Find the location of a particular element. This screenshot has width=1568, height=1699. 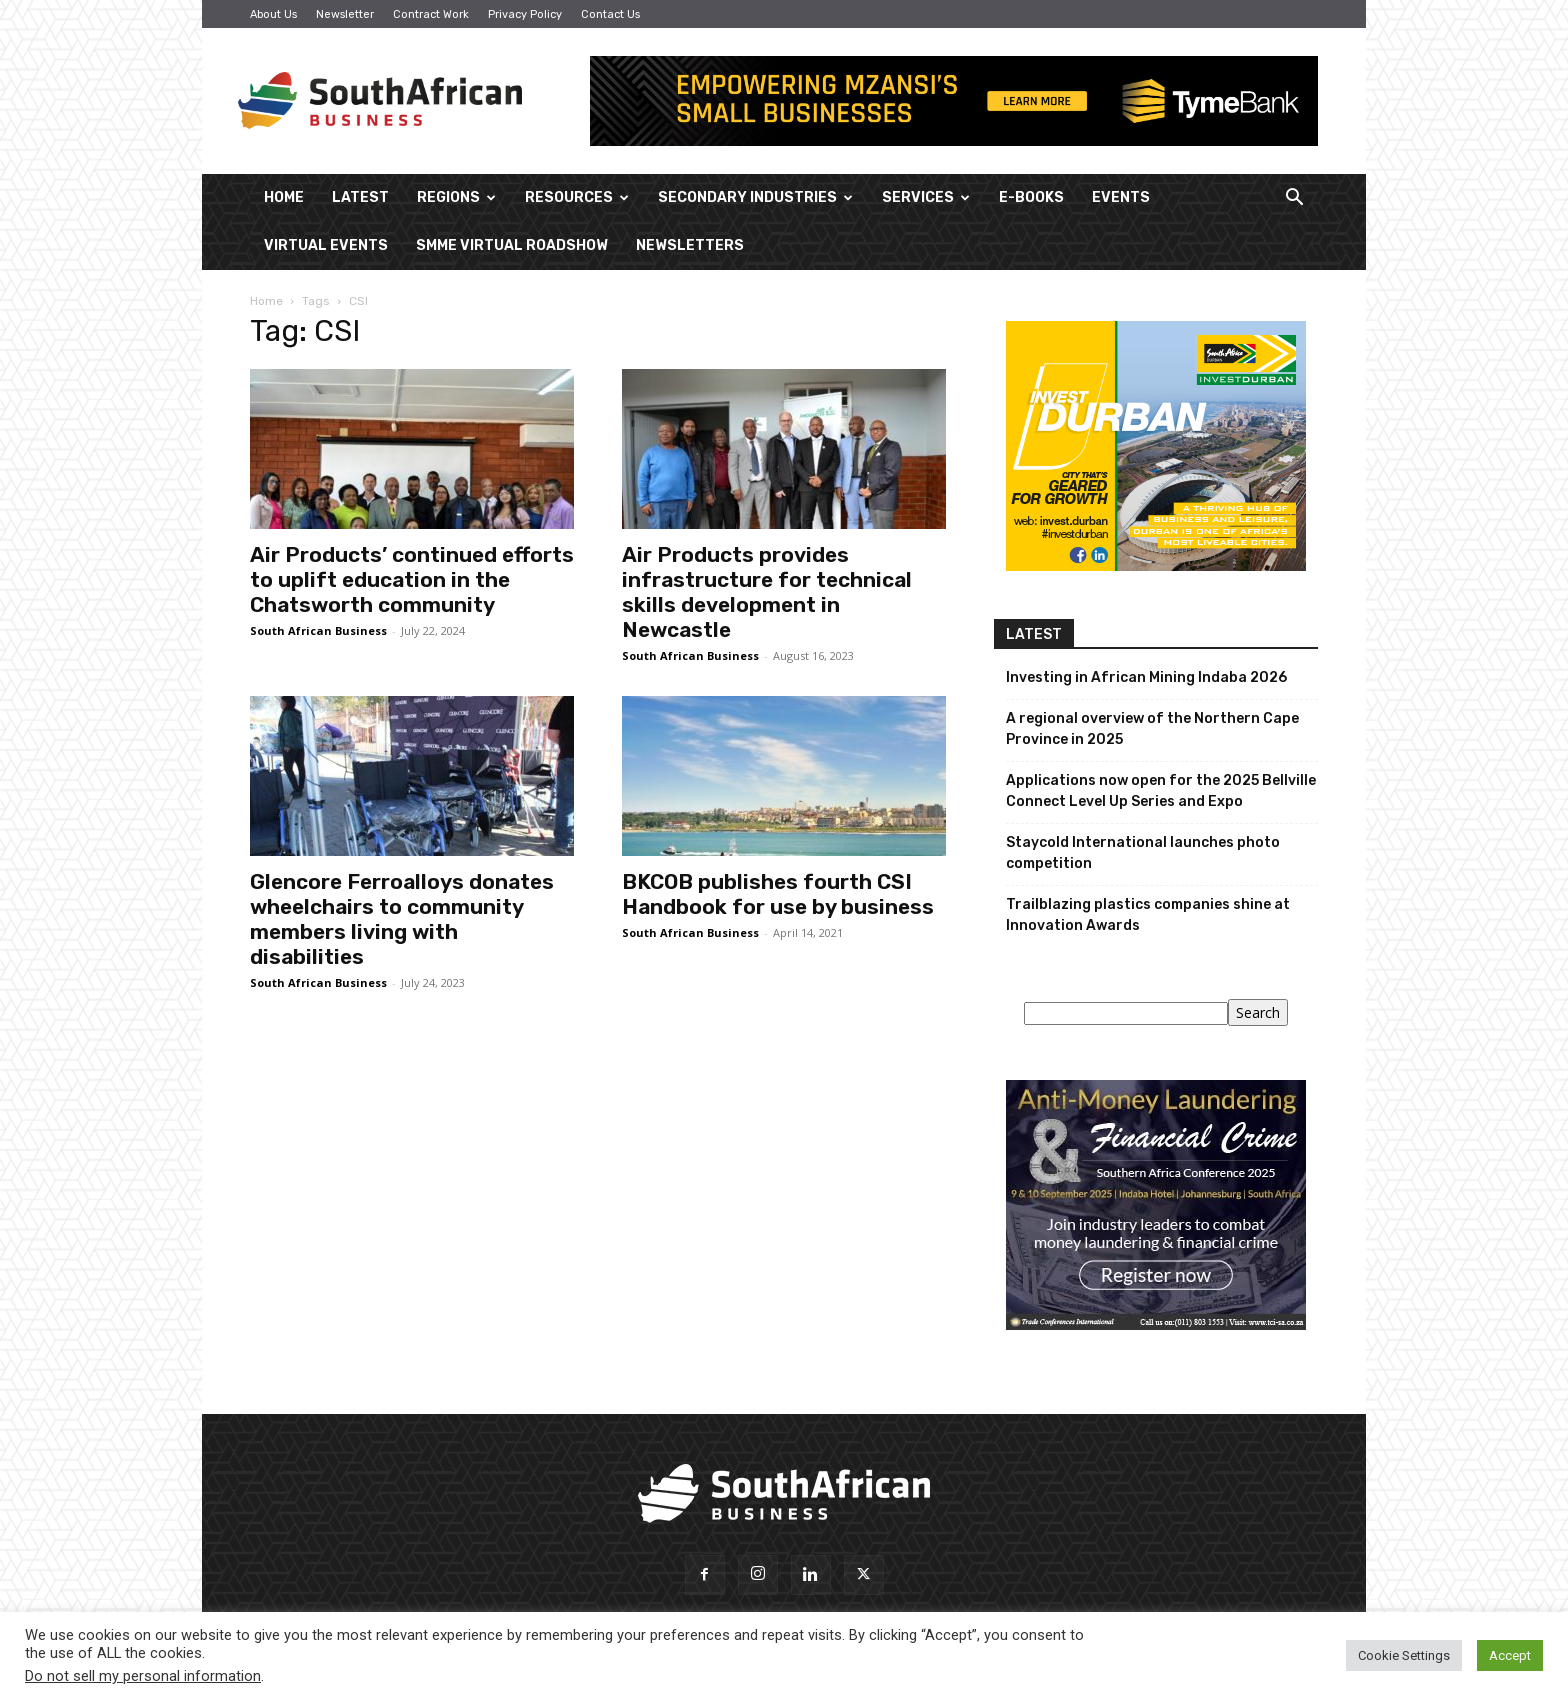

Do not sell my personal information is located at coordinates (143, 1676).